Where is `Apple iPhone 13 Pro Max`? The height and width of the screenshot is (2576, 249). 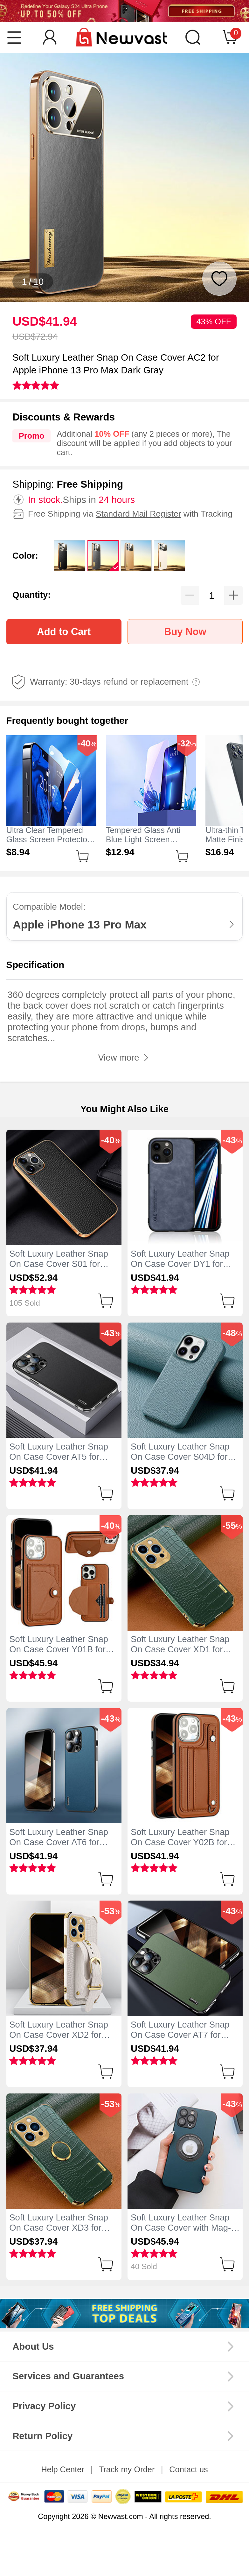 Apple iPhone 13 Pro Max is located at coordinates (80, 924).